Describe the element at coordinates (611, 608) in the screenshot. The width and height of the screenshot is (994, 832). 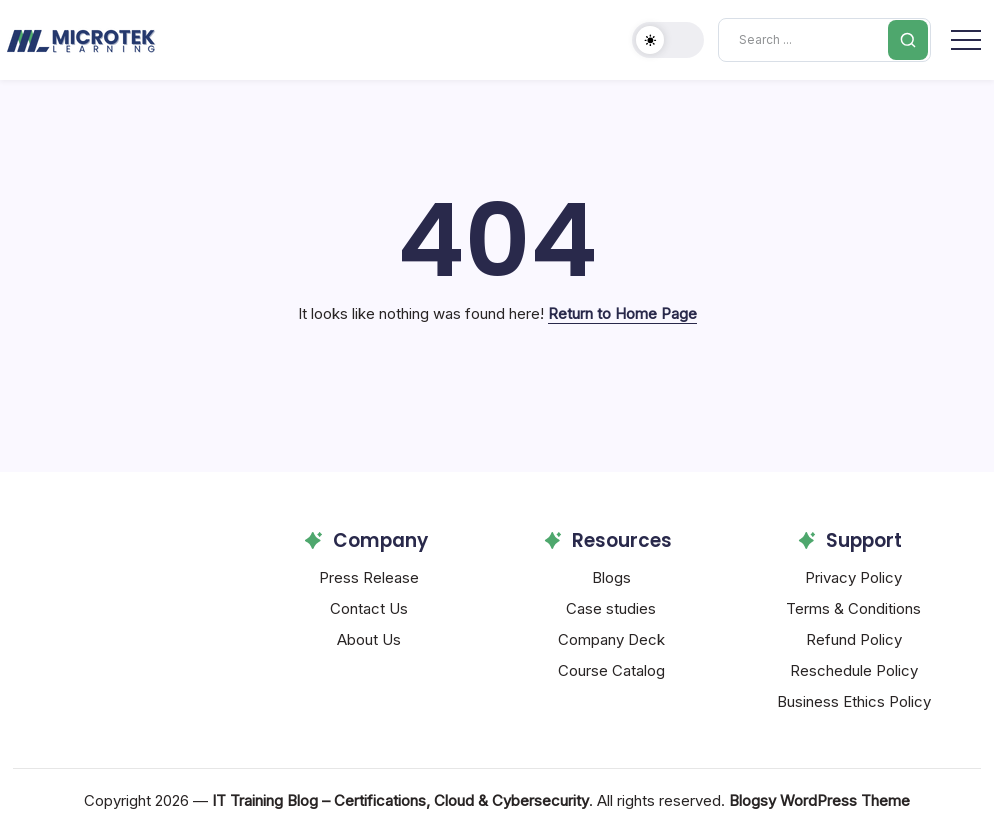
I see `Case studies` at that location.